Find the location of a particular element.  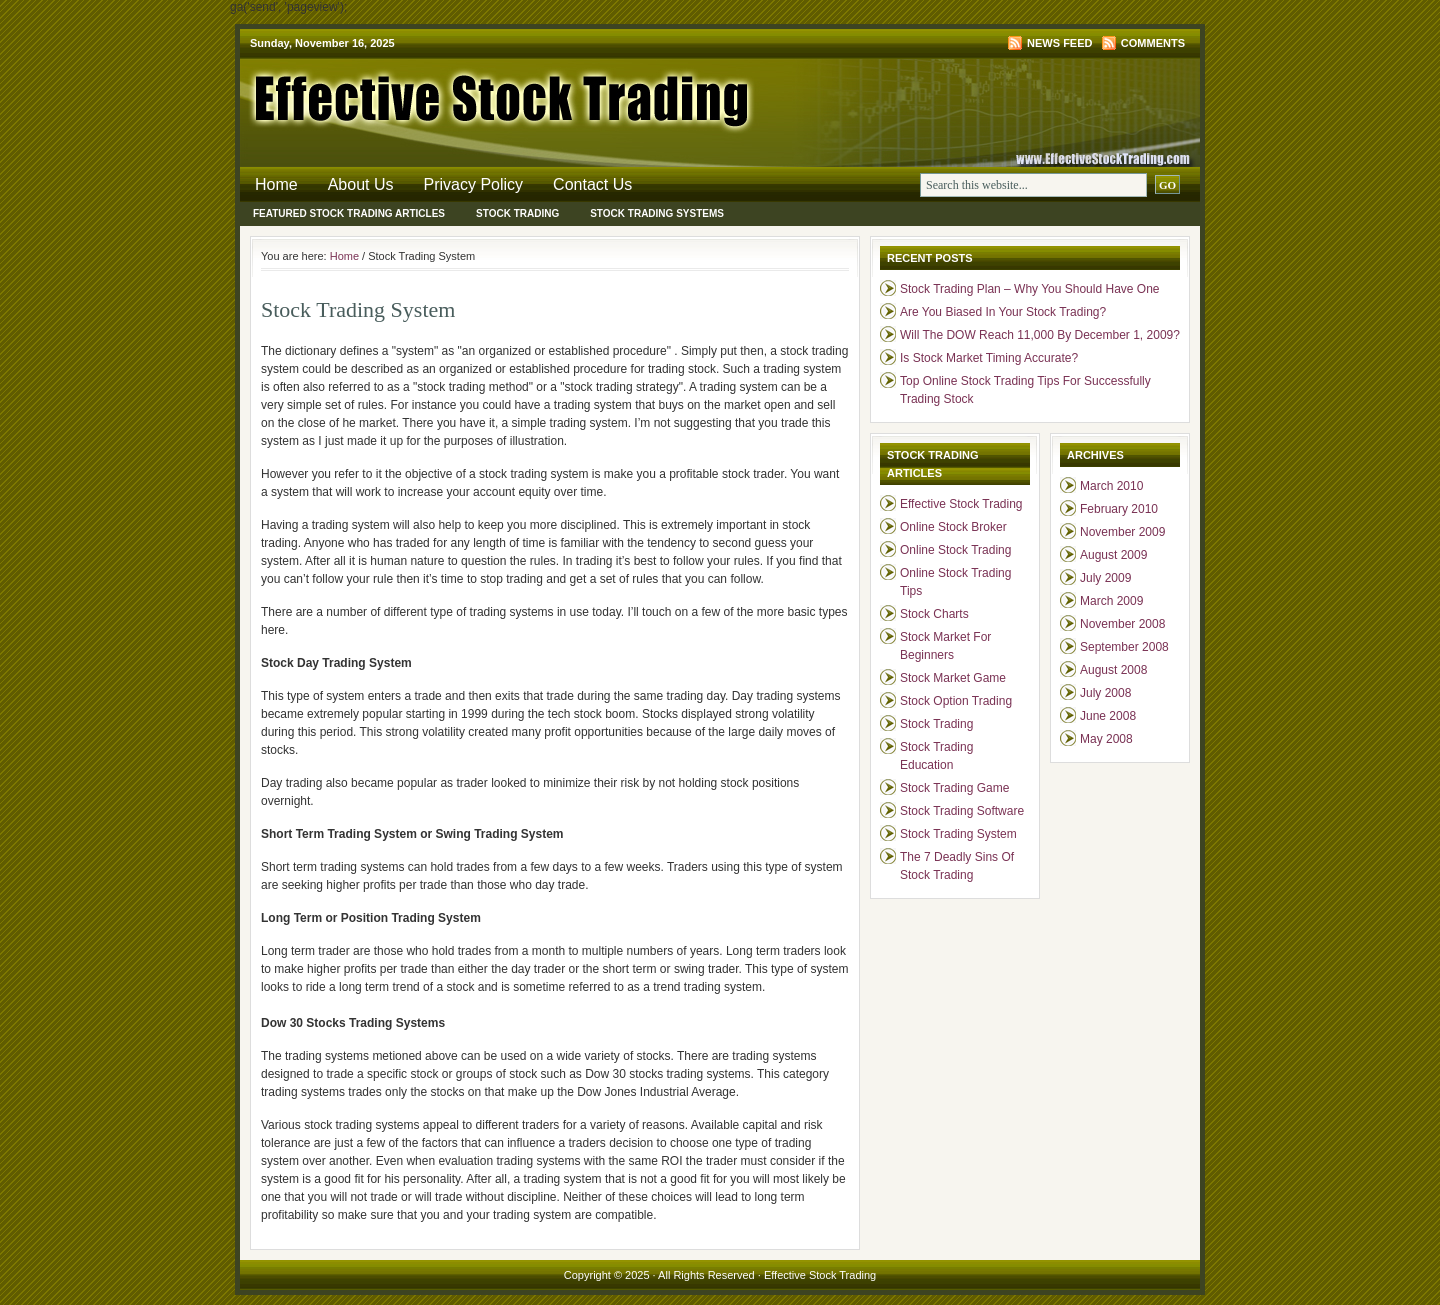

Stock Charts is located at coordinates (934, 614).